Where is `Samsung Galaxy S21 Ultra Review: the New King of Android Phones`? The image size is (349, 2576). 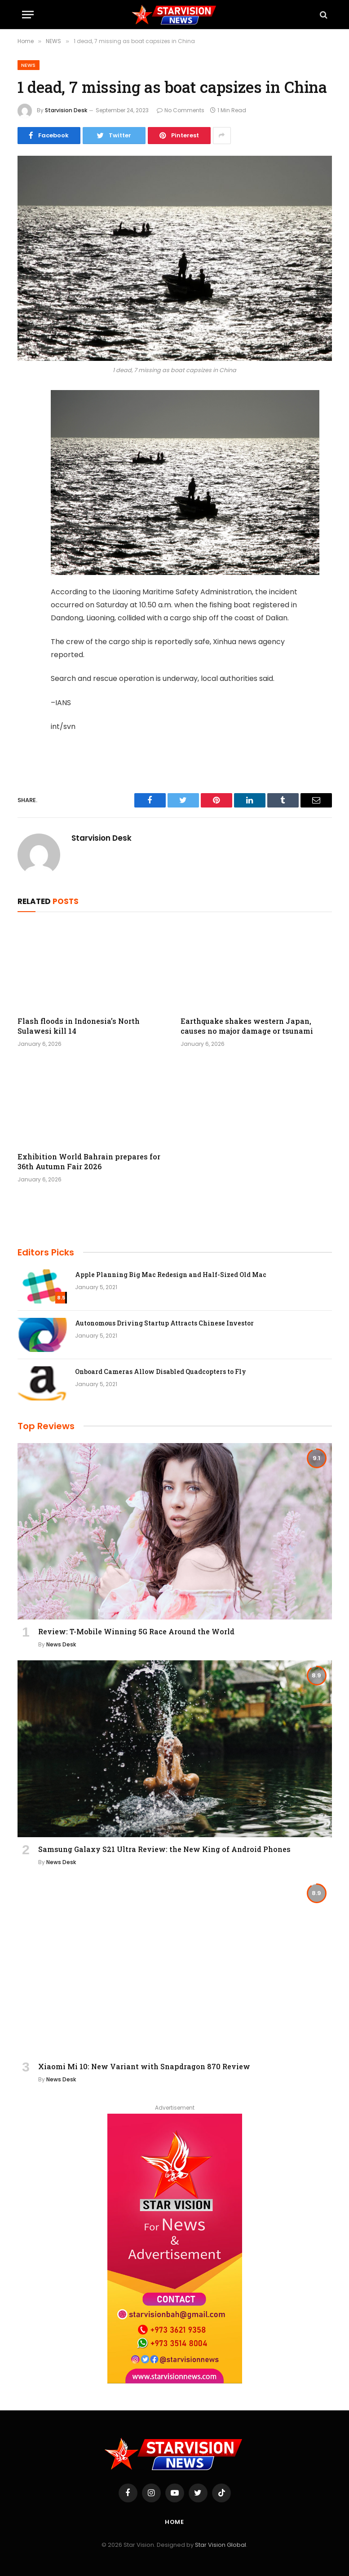
Samsung Galaxy S21 Ultra Review: the New King of Android Phones is located at coordinates (164, 1849).